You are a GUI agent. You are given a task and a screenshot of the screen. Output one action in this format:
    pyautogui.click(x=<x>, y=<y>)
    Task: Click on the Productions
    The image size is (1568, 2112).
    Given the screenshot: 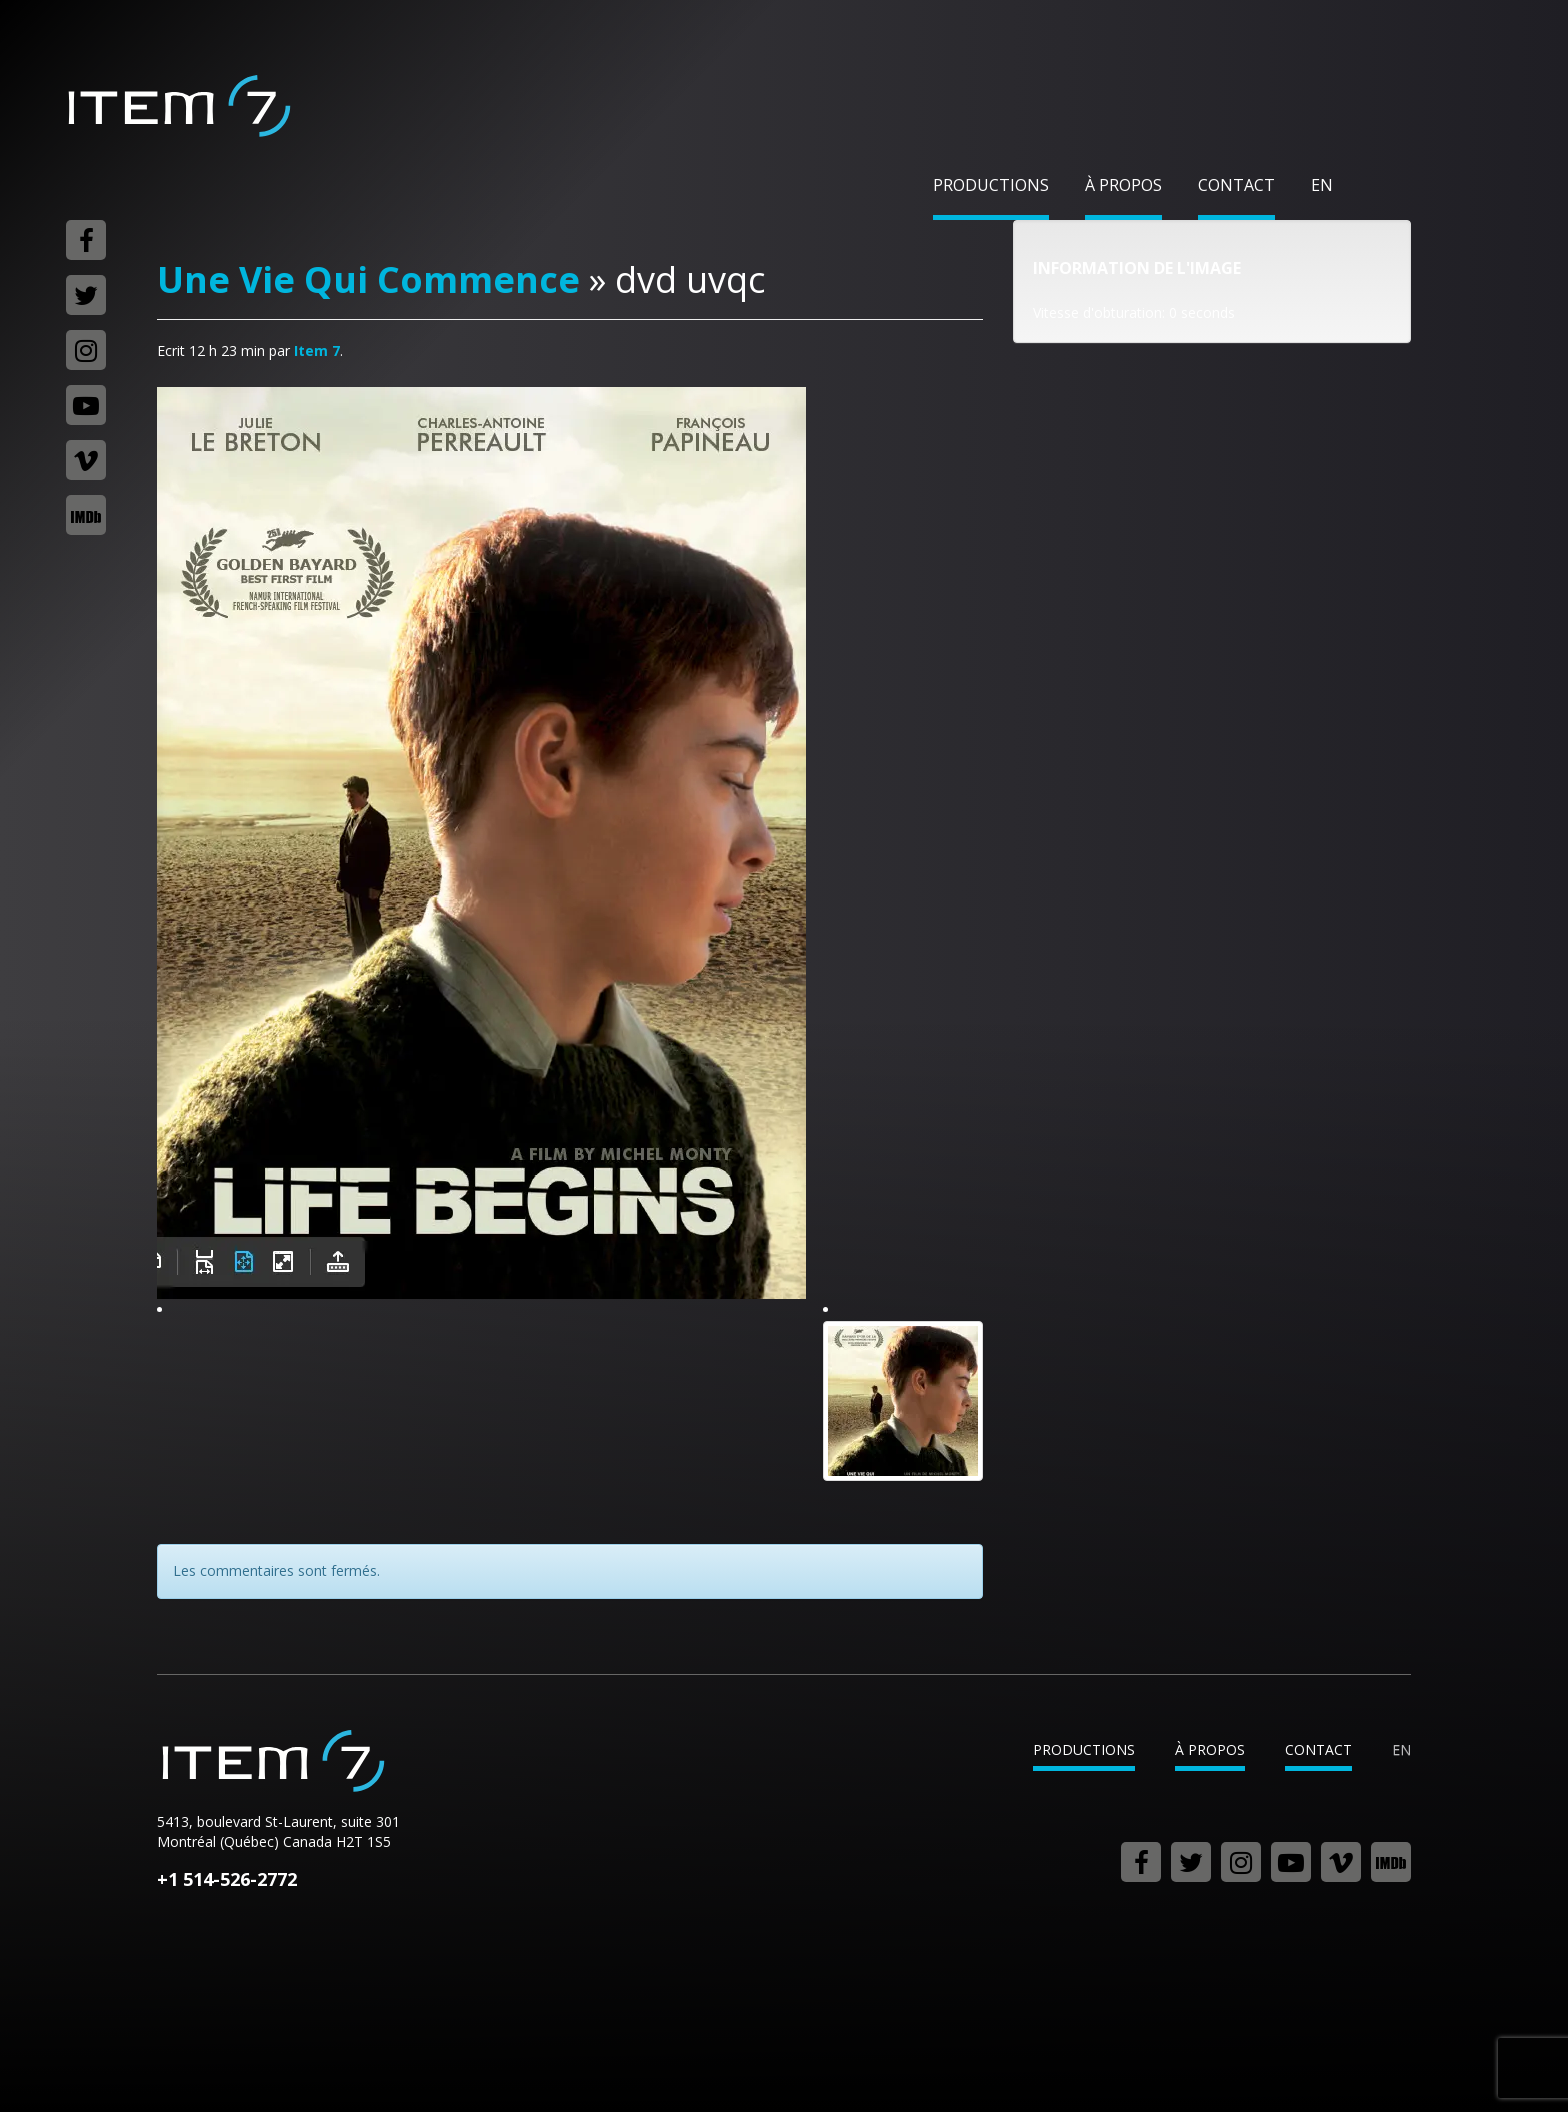 What is the action you would take?
    pyautogui.click(x=991, y=185)
    